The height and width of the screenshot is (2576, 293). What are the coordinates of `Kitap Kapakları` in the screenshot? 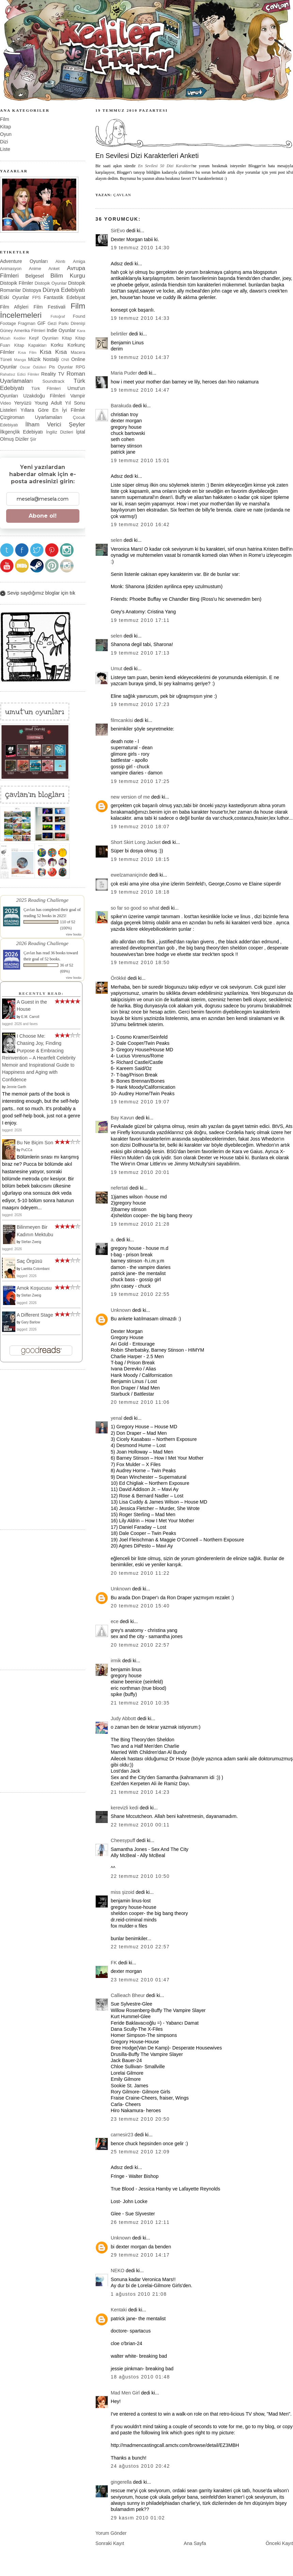 It's located at (30, 345).